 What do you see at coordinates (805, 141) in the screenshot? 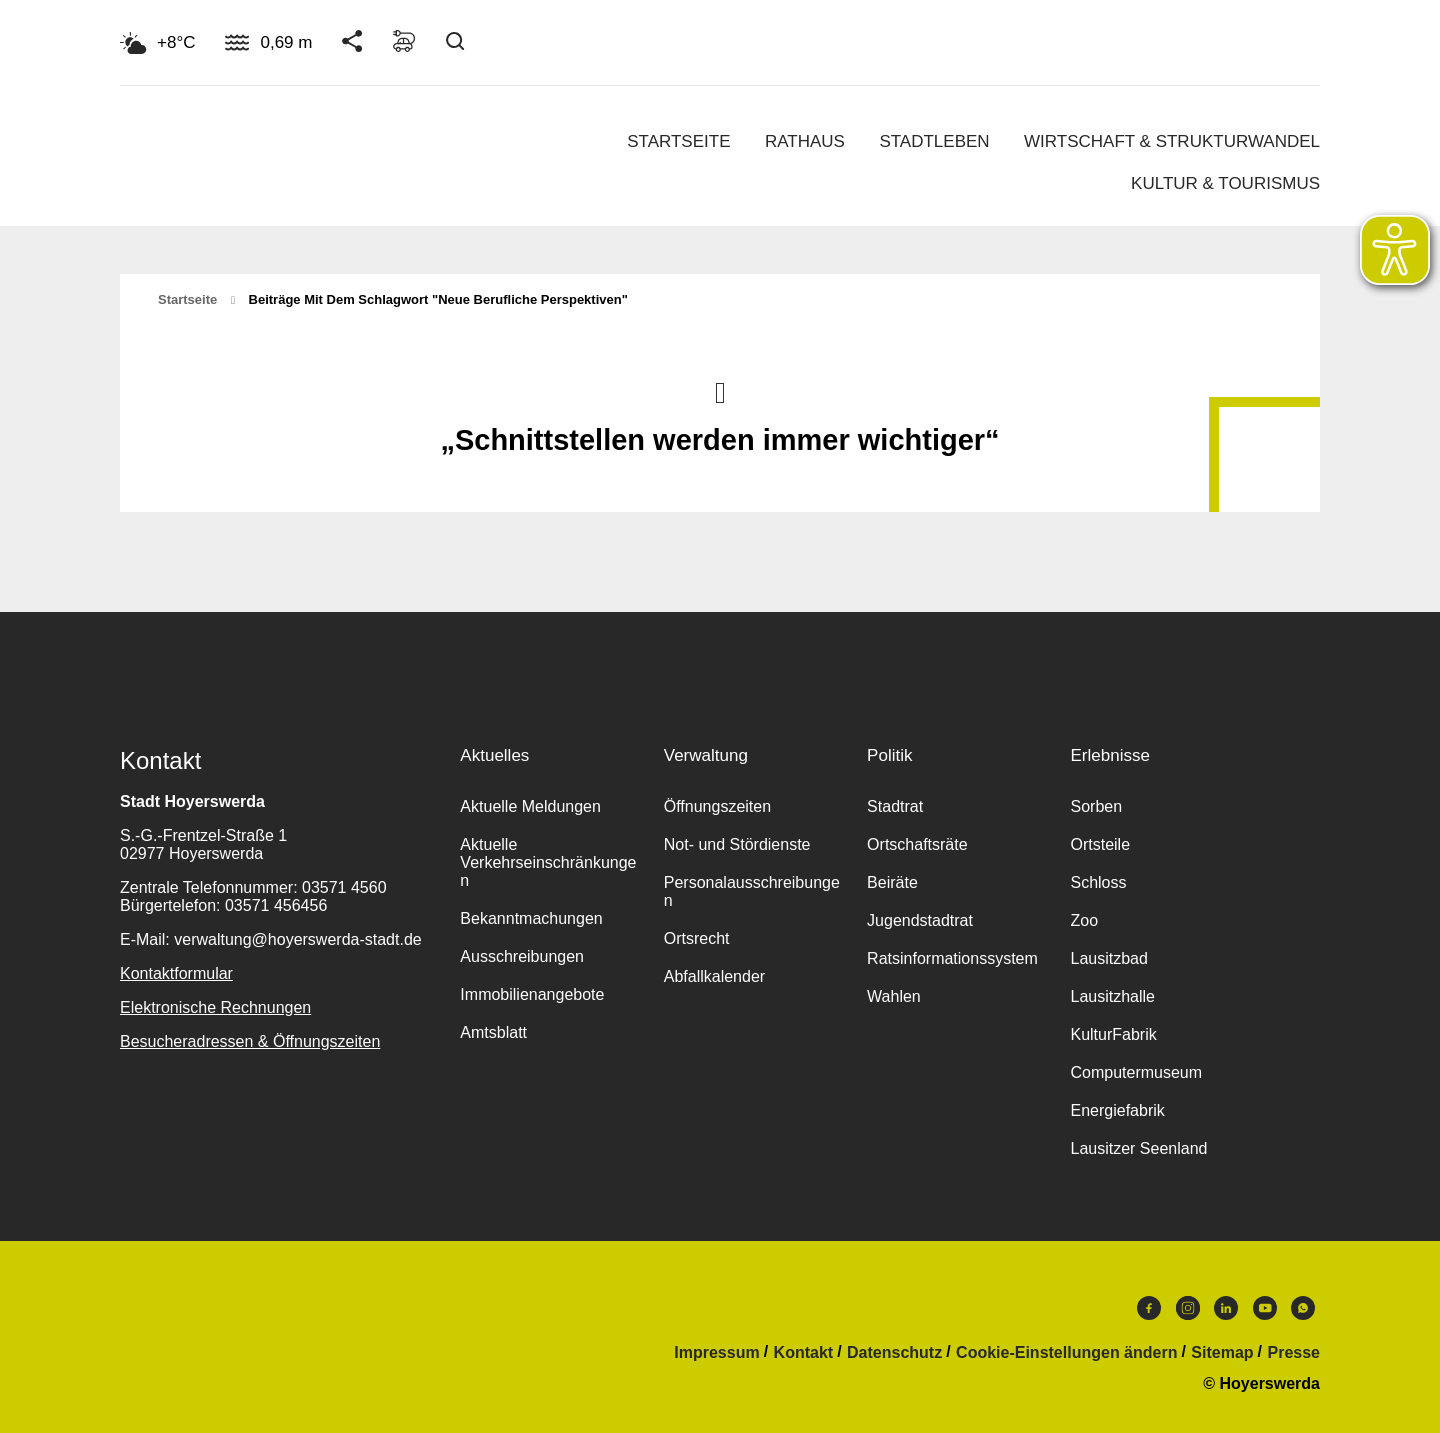
I see `Rathaus` at bounding box center [805, 141].